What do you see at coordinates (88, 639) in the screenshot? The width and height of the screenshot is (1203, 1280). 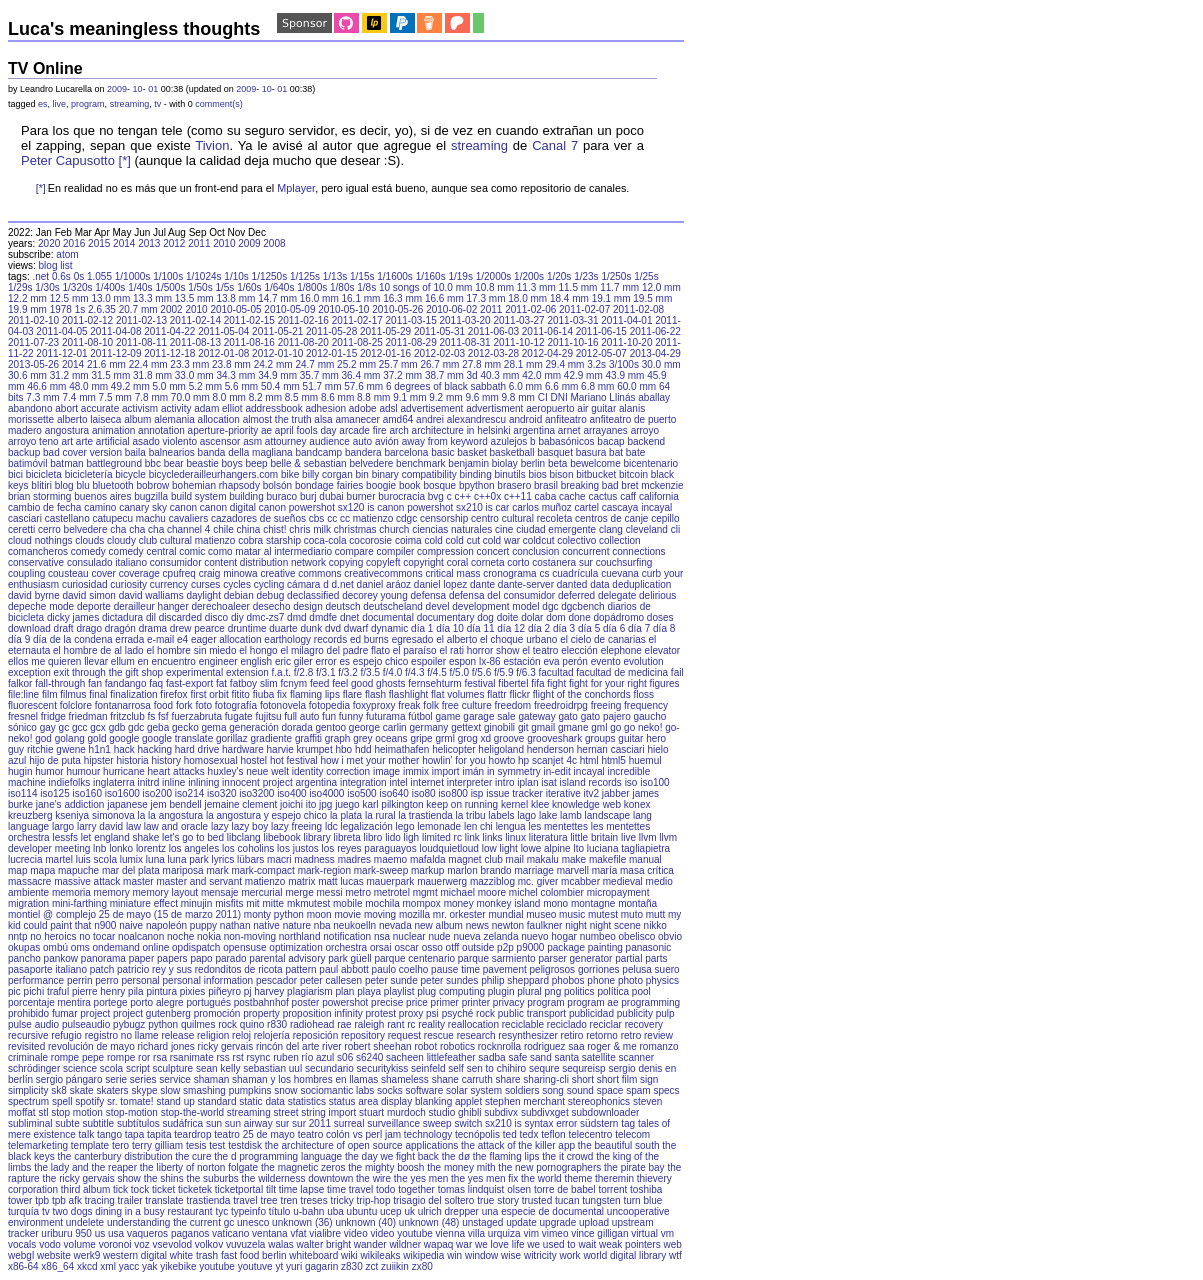 I see `día de la condena errada` at bounding box center [88, 639].